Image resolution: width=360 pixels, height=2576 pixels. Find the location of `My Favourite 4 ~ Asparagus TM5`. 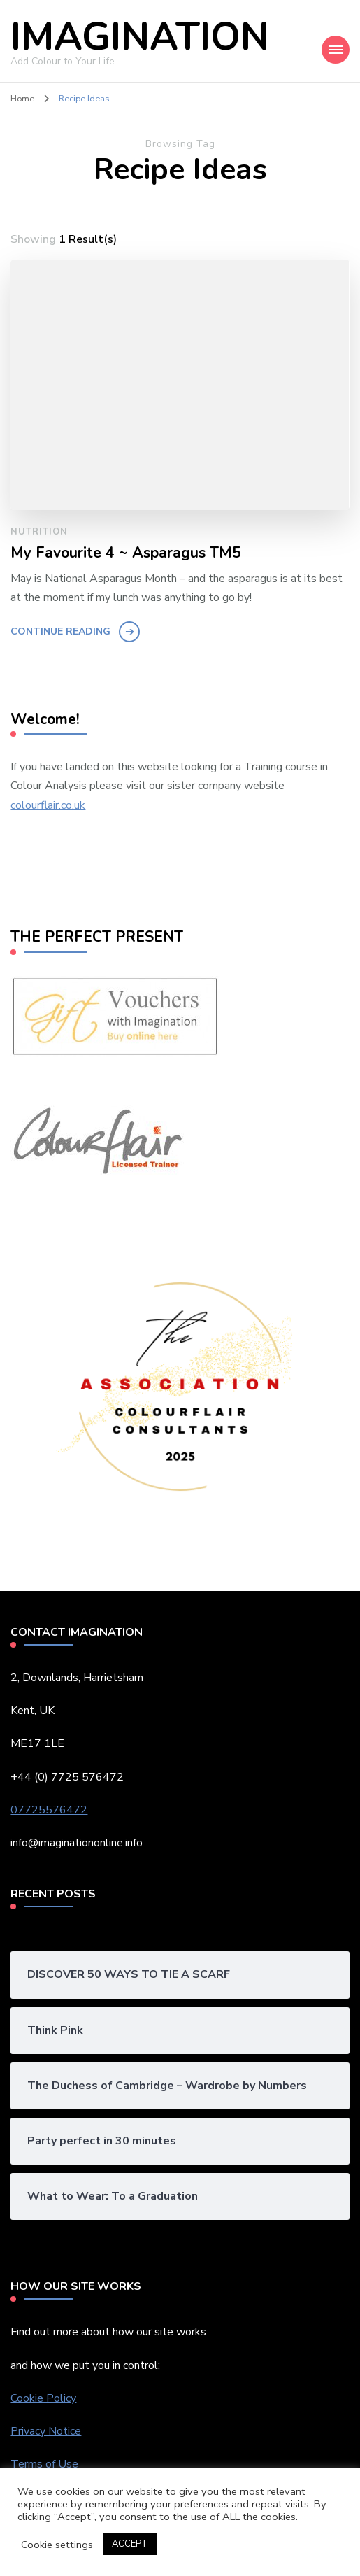

My Favourite 4 ~ Asparagus TM5 is located at coordinates (125, 553).